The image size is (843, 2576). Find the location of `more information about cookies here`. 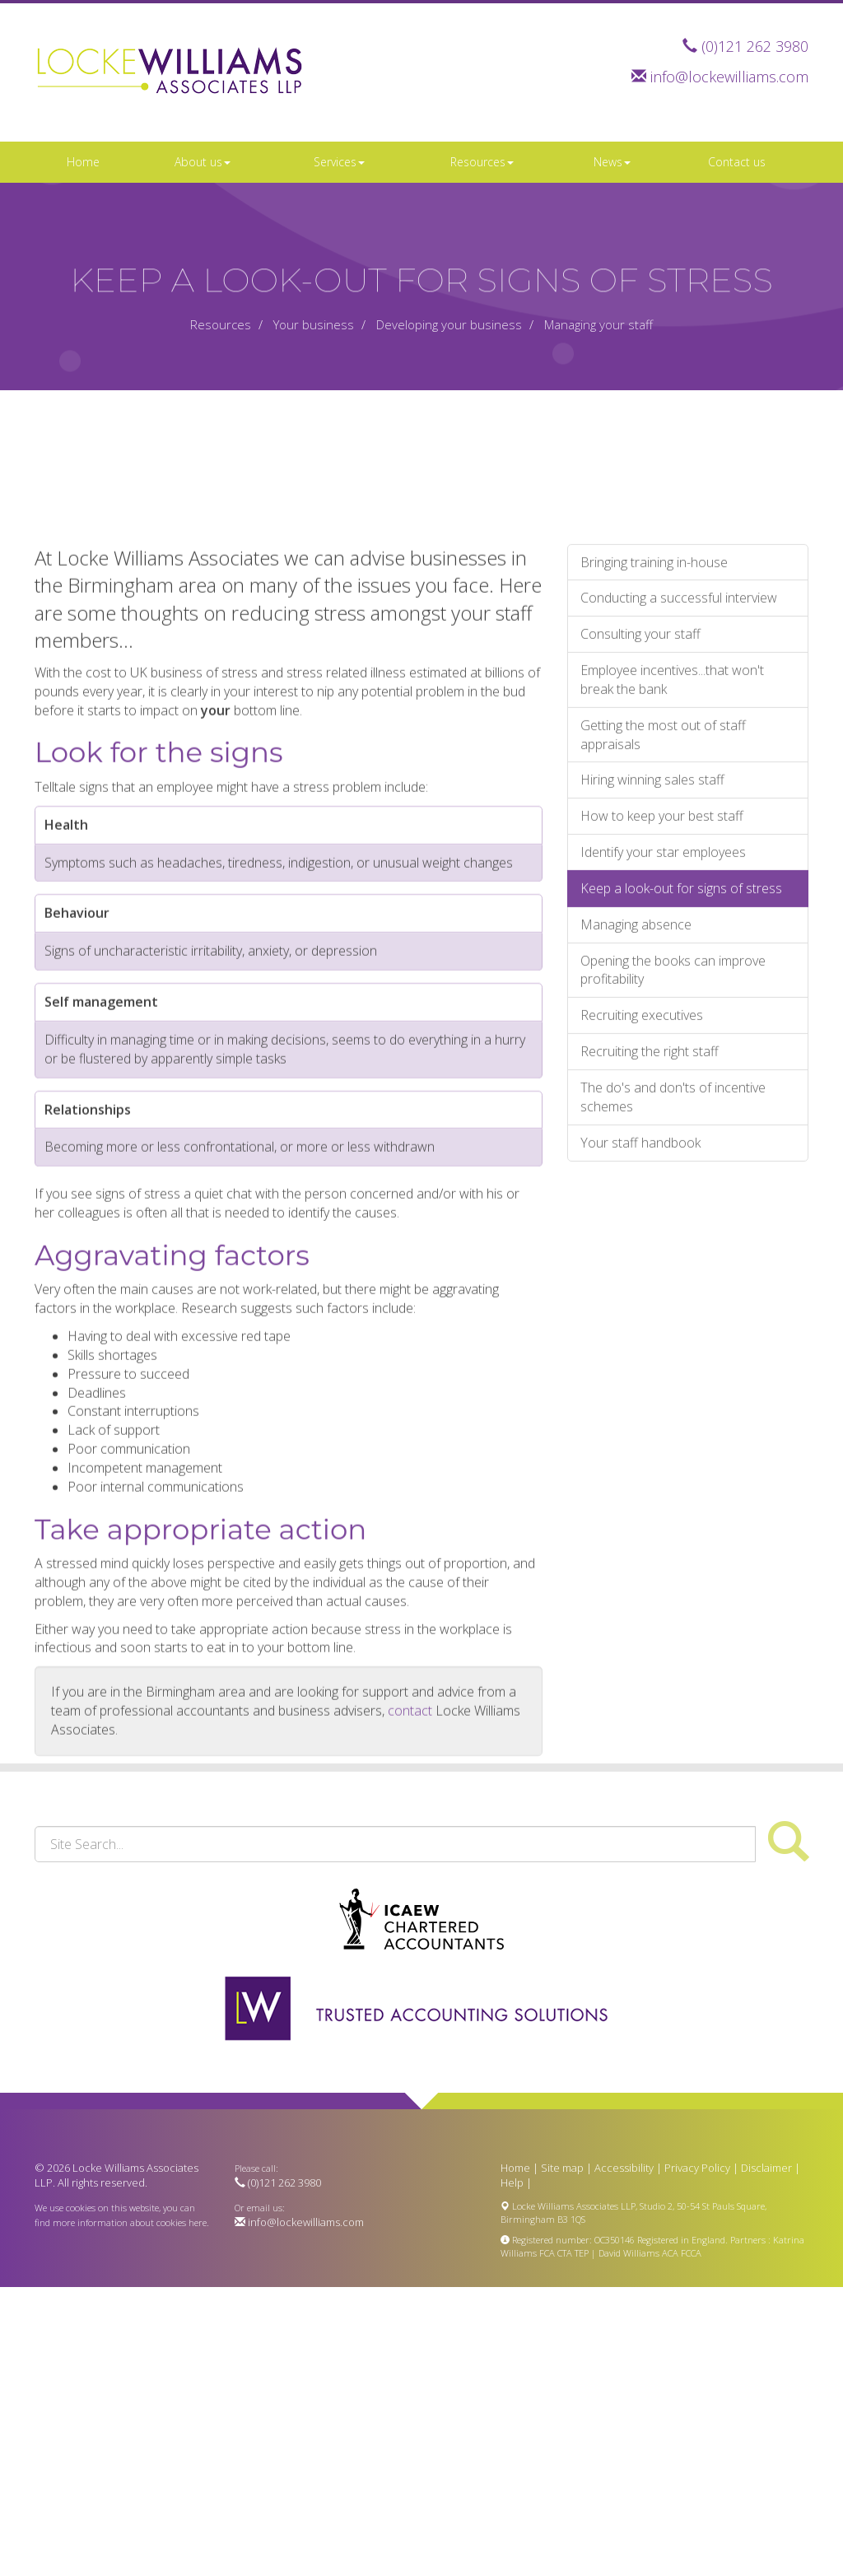

more information about cookies here is located at coordinates (130, 2222).